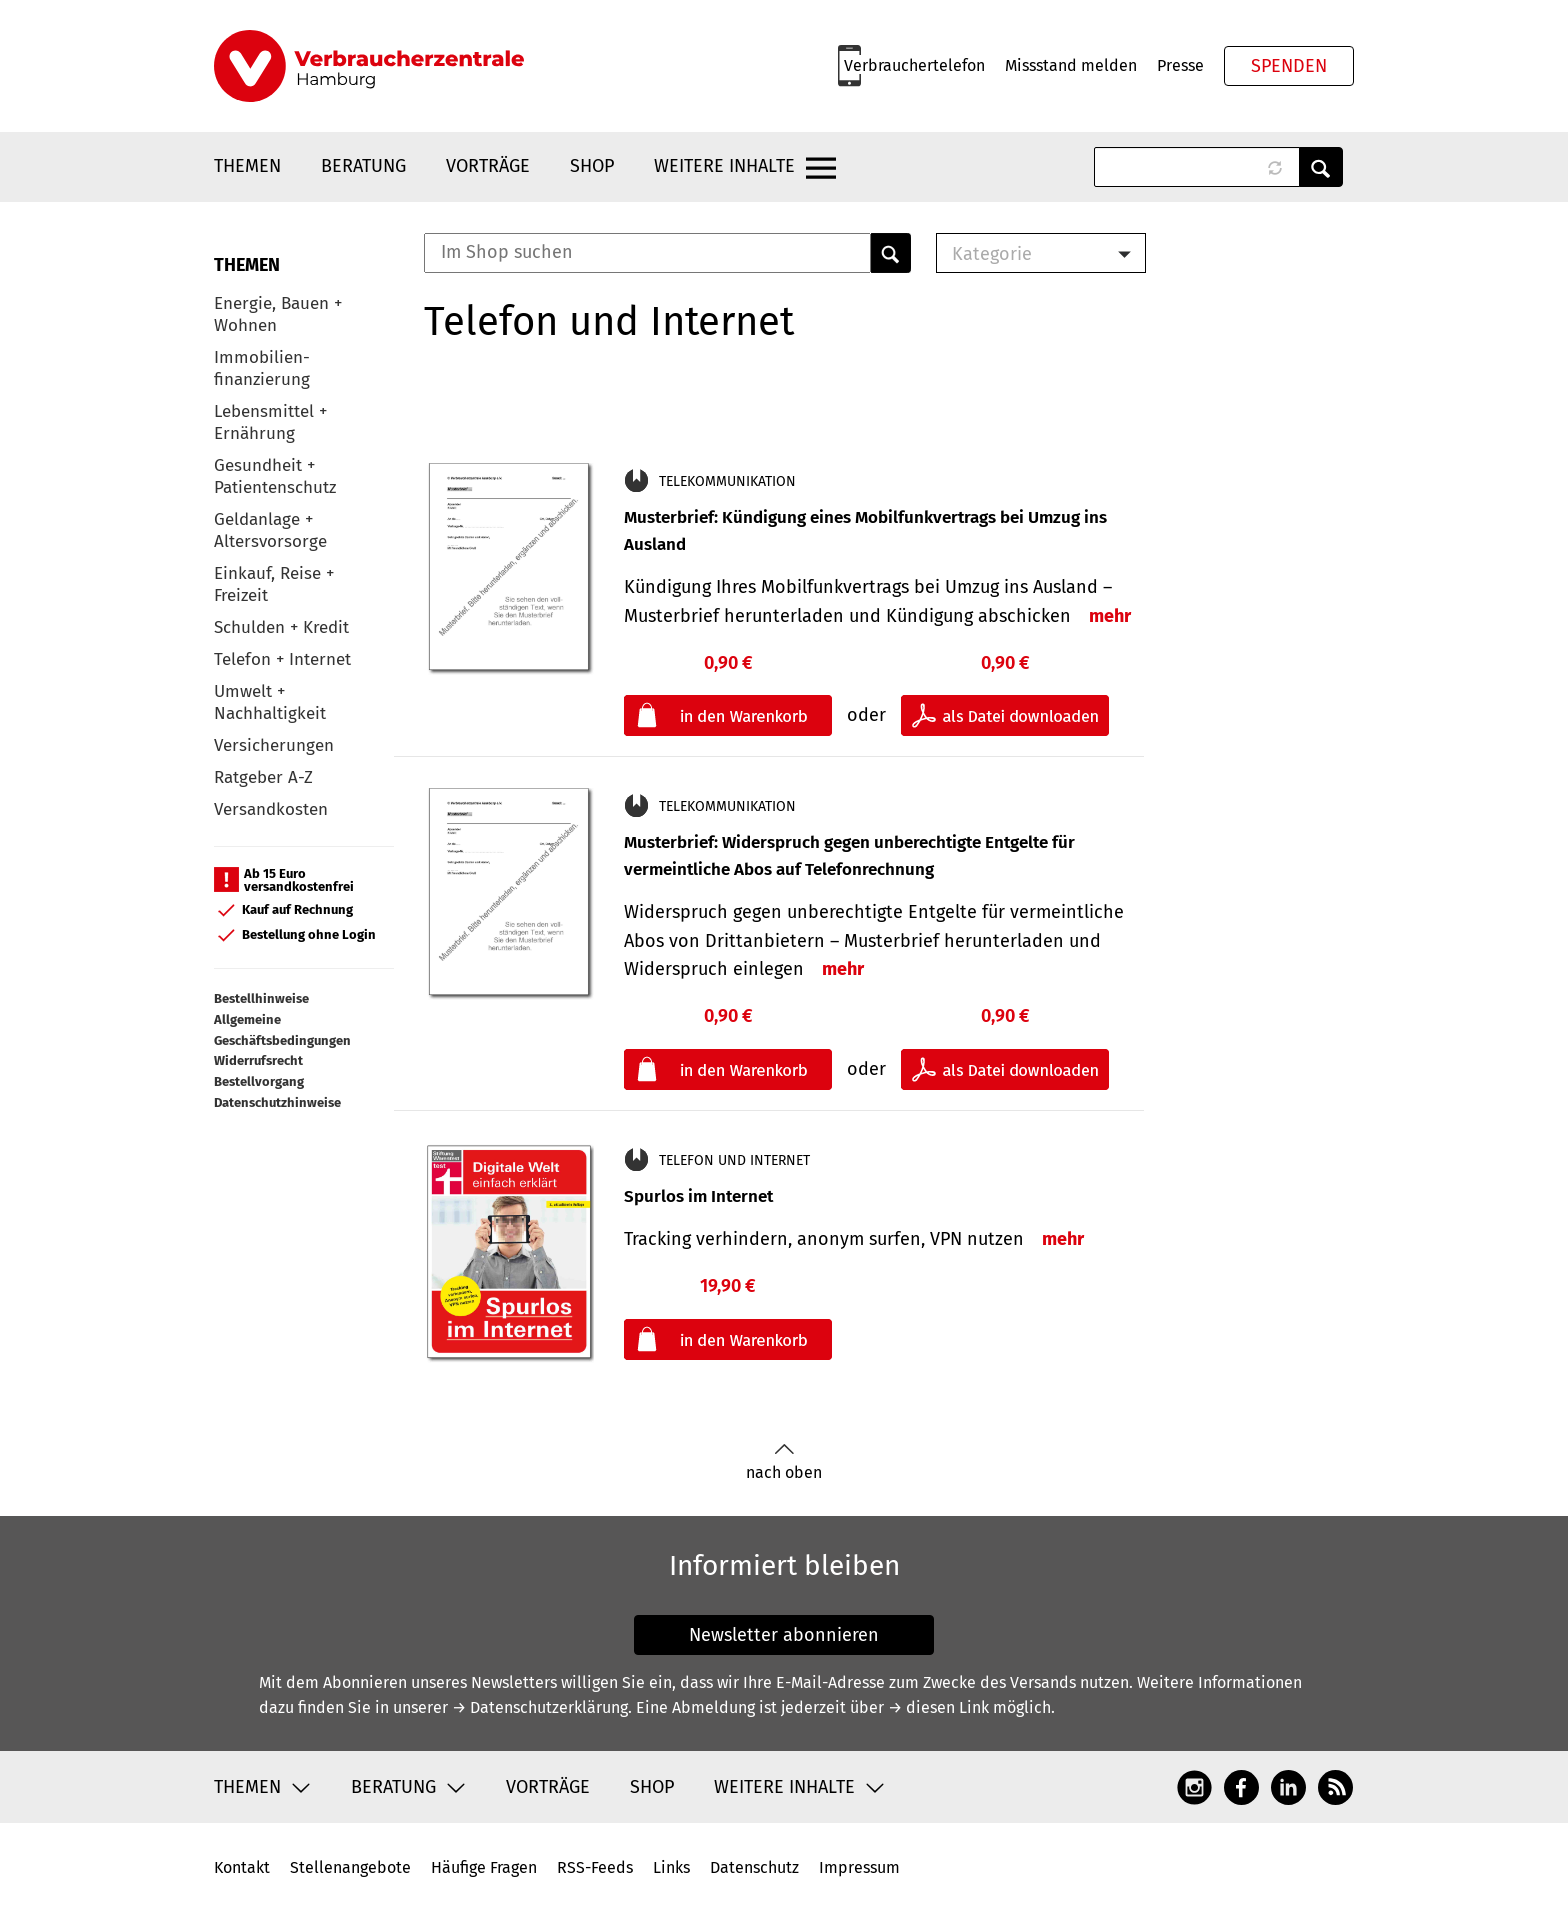  Describe the element at coordinates (247, 166) in the screenshot. I see `Themen` at that location.